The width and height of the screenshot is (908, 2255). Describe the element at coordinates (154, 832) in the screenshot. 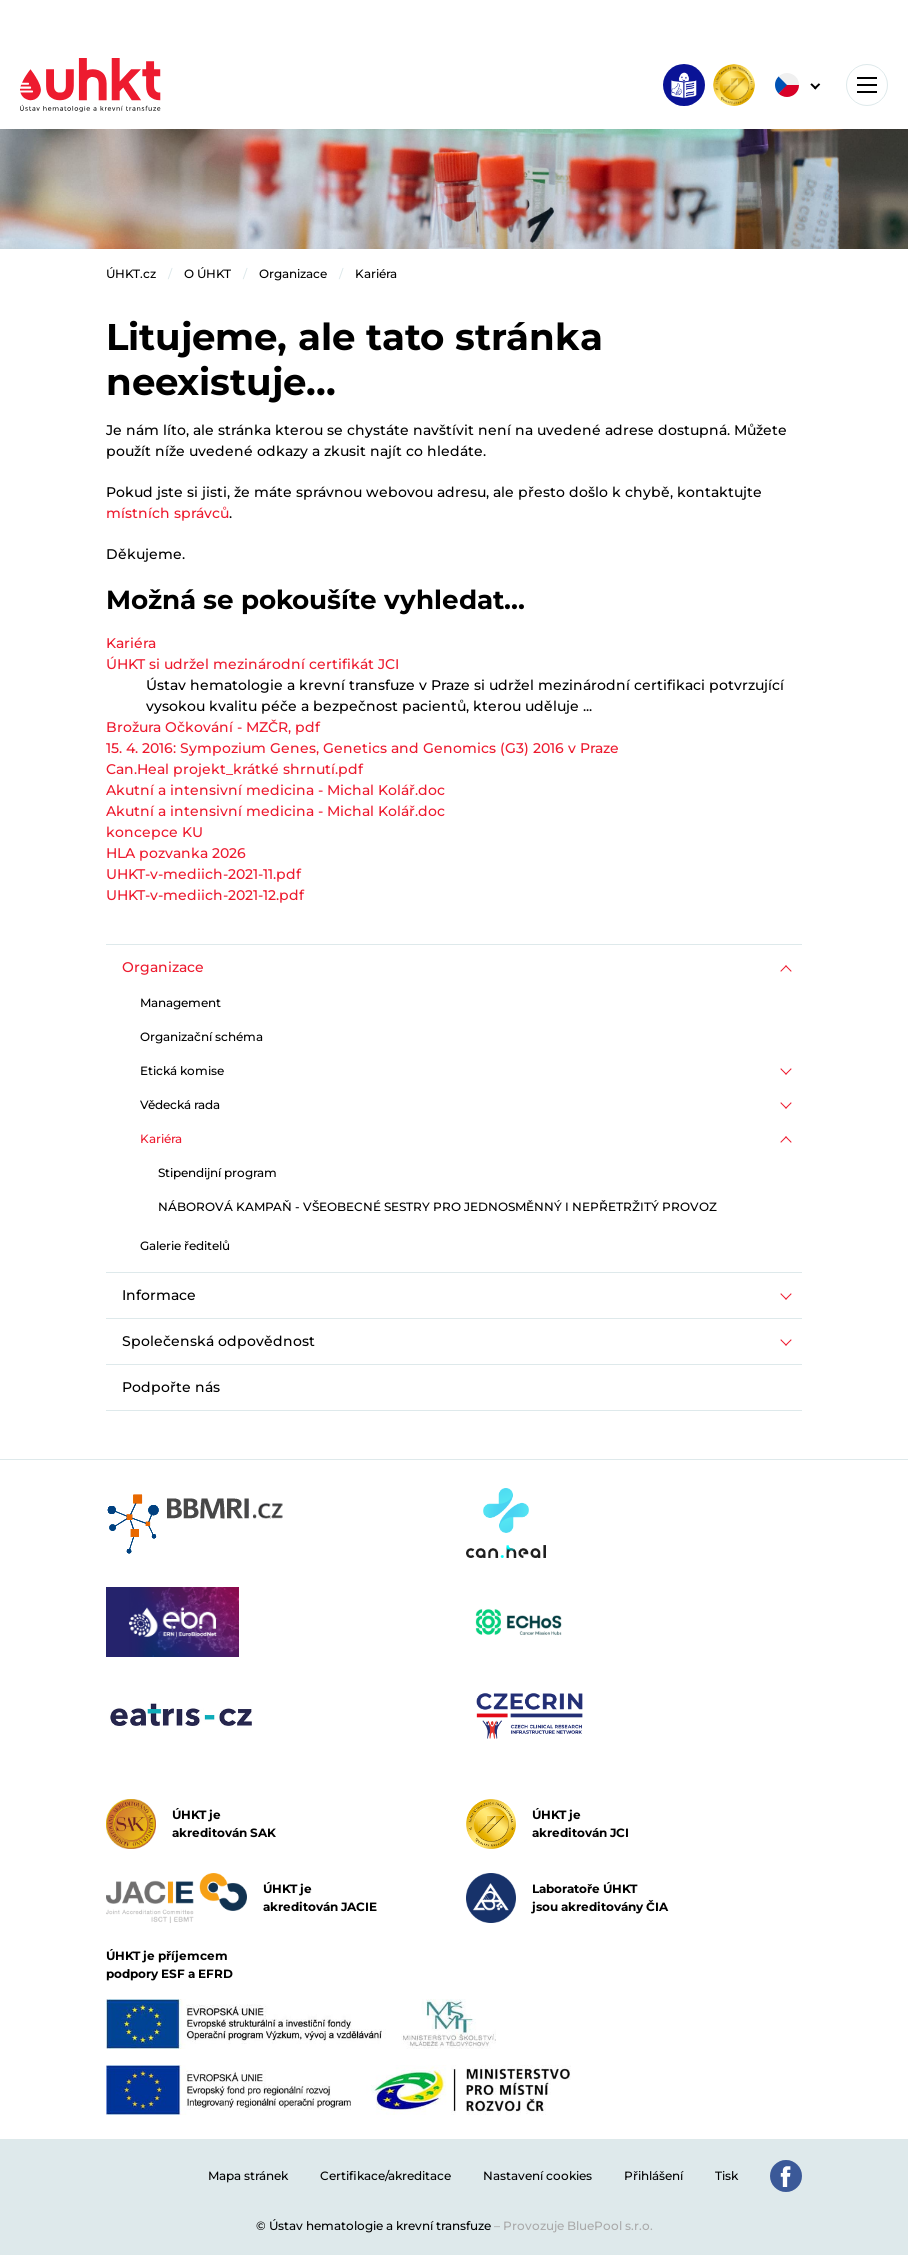

I see `koncepce KU` at that location.